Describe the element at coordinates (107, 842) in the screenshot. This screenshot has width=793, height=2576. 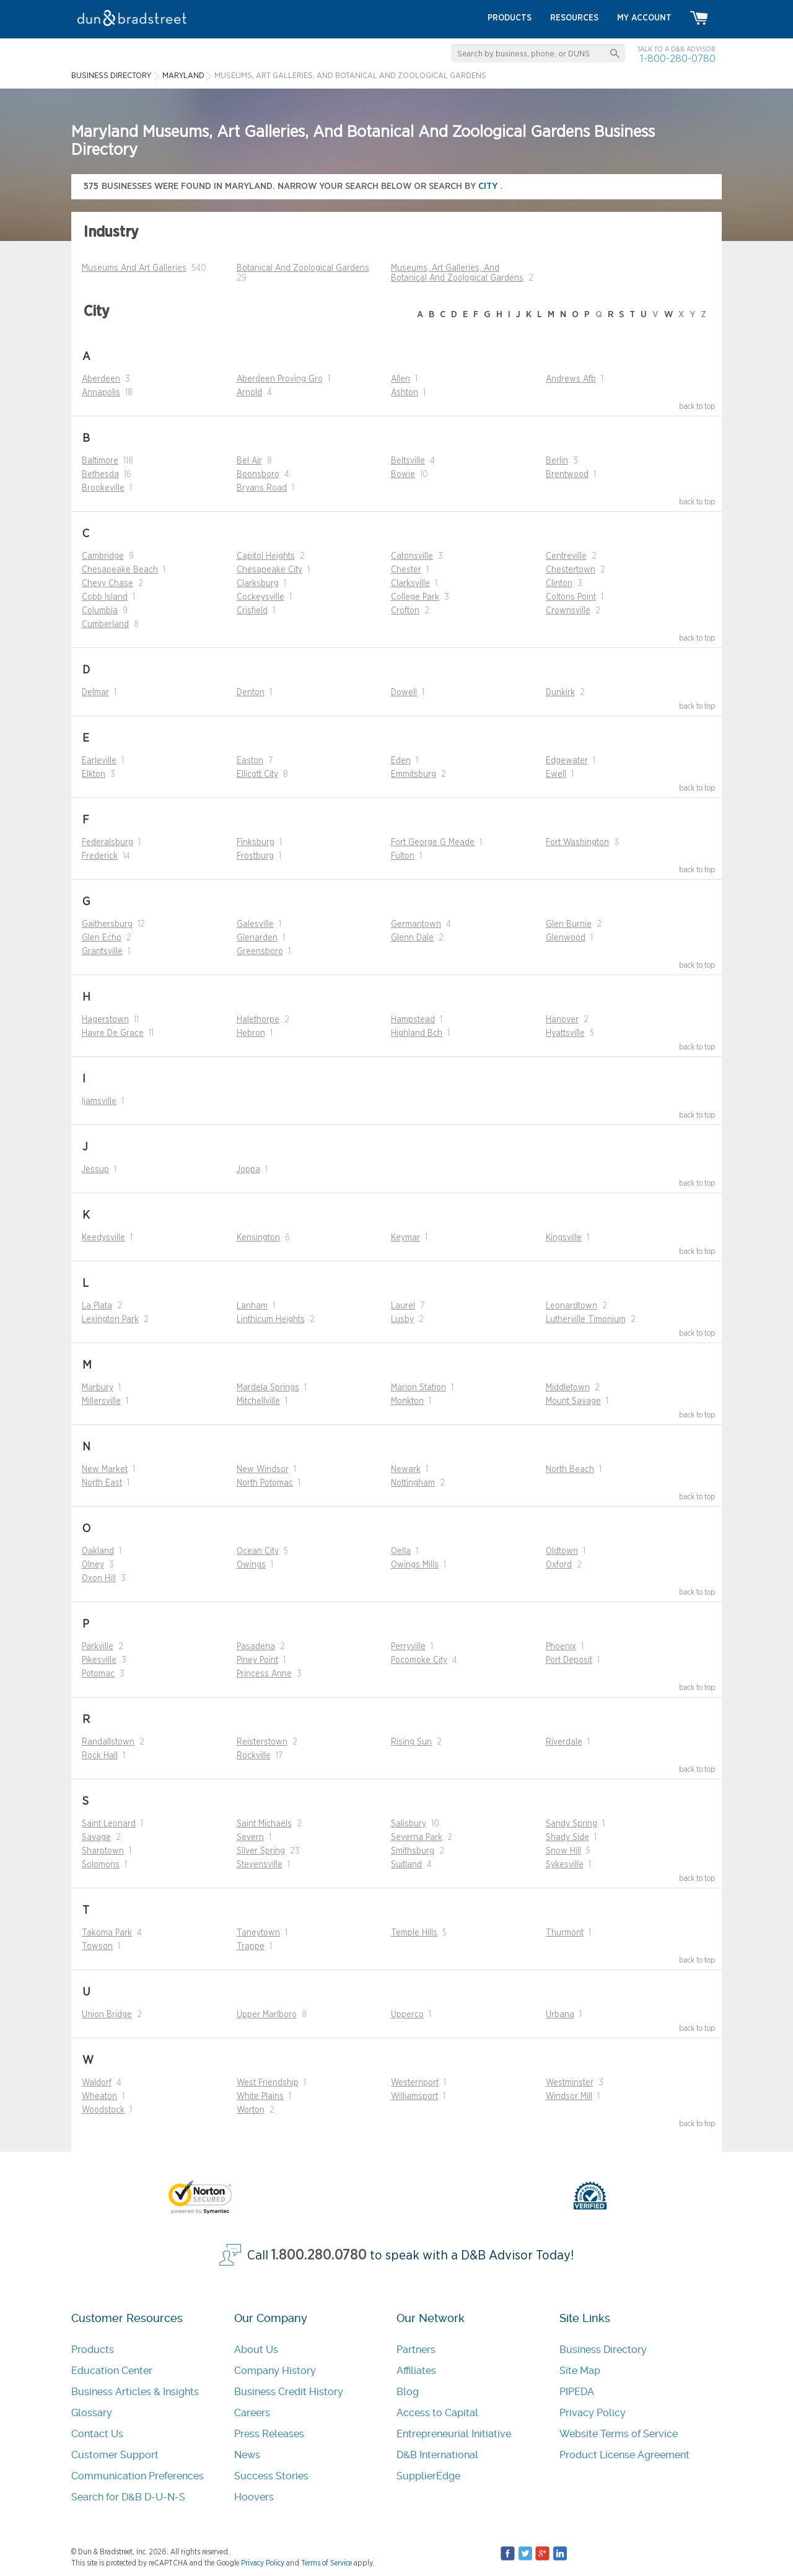
I see `Federalsburg` at that location.